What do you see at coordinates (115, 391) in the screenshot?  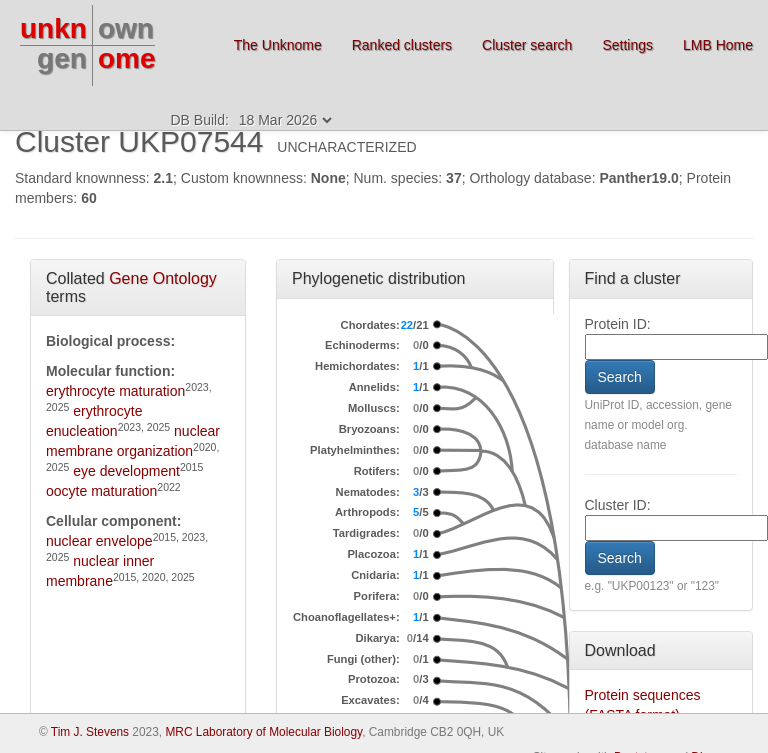 I see `erythrocyte maturation` at bounding box center [115, 391].